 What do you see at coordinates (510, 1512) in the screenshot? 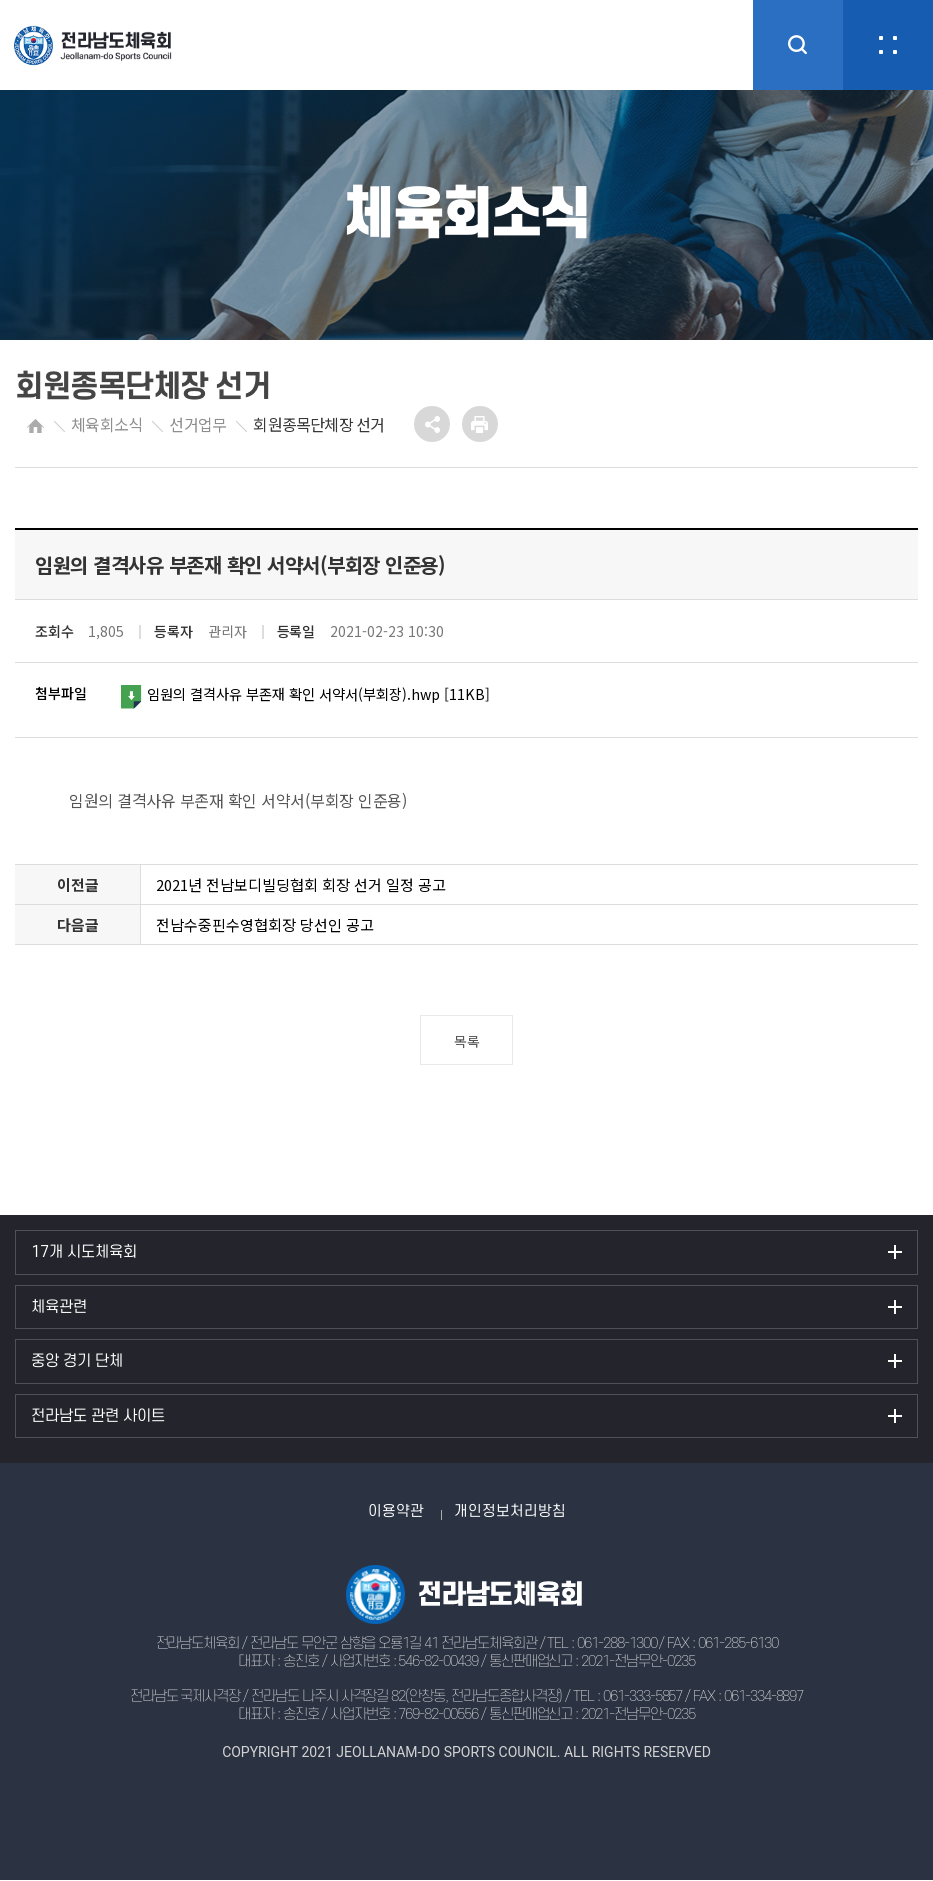
I see `개인정보처리방침` at bounding box center [510, 1512].